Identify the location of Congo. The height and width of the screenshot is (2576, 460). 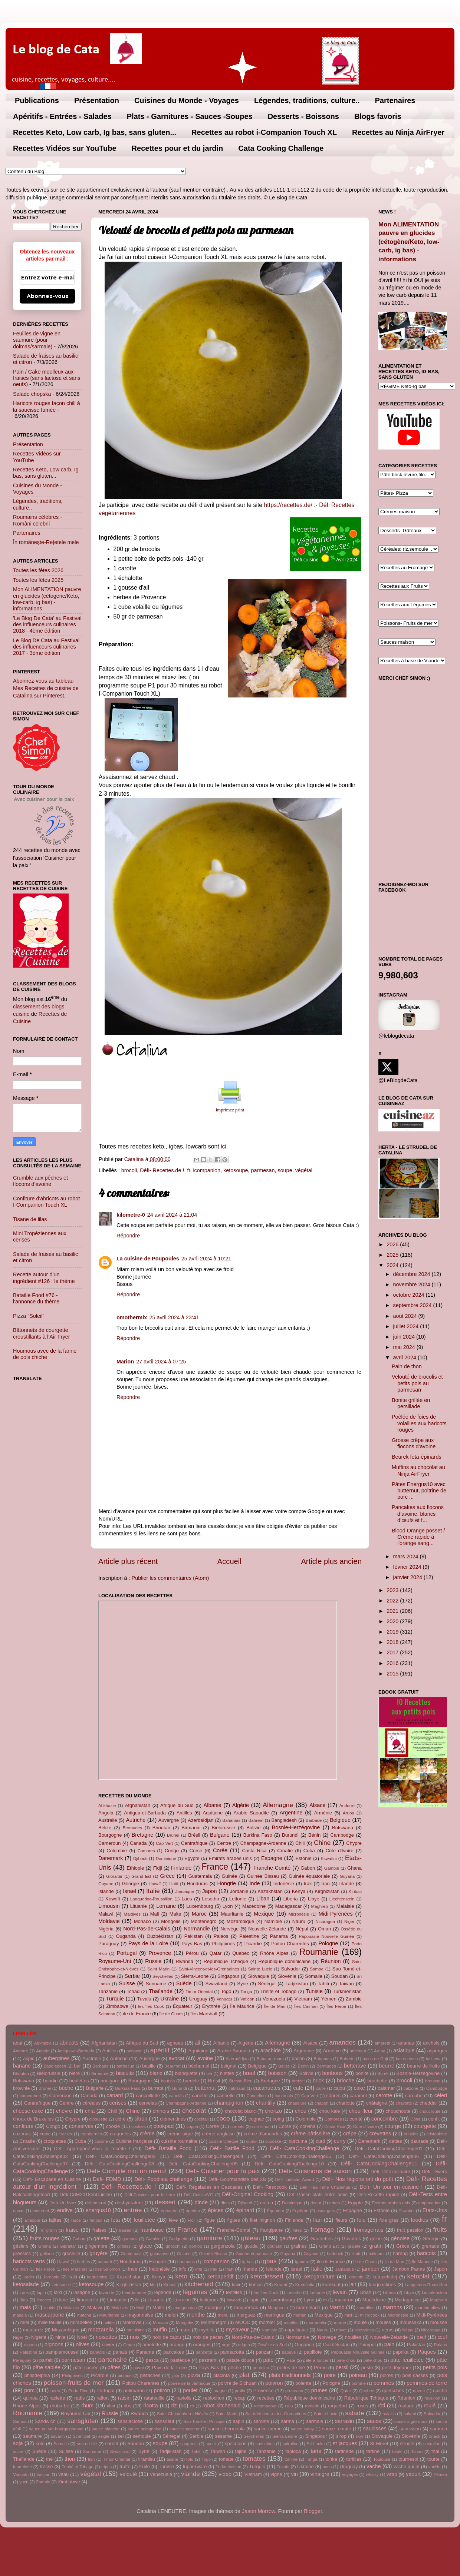
(172, 1850).